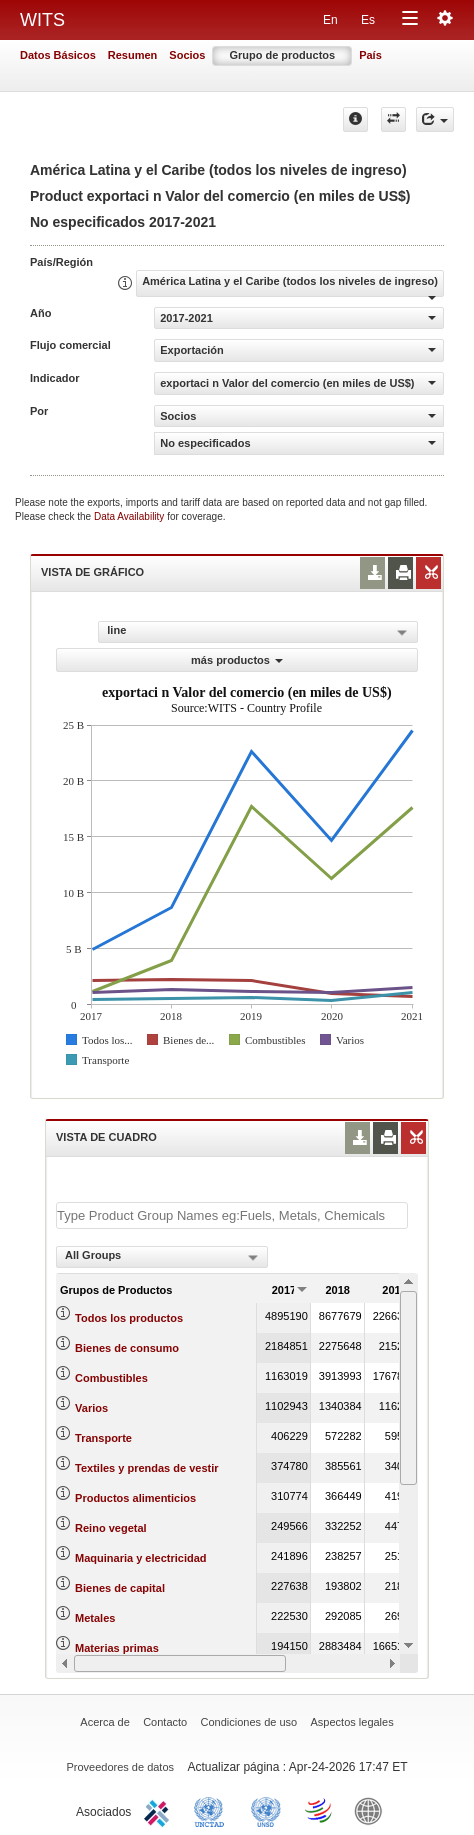 Image resolution: width=474 pixels, height=1835 pixels. I want to click on Textiles y prendas de vestir, so click(146, 1468).